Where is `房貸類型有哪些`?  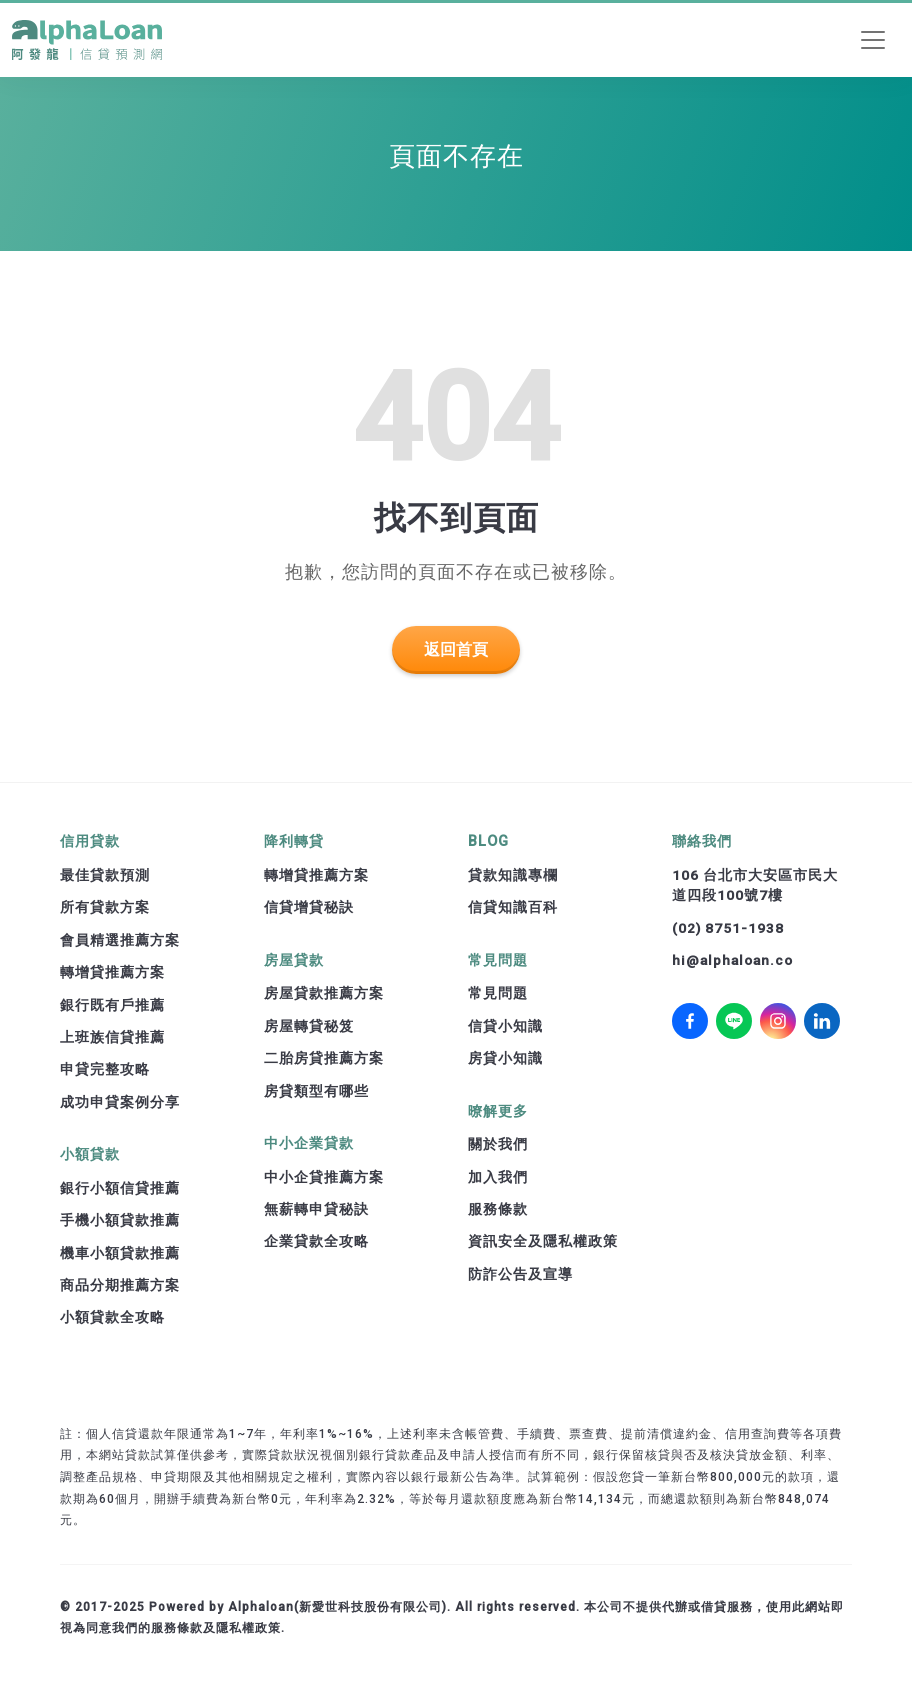
房貸類型有哪些 is located at coordinates (316, 1091).